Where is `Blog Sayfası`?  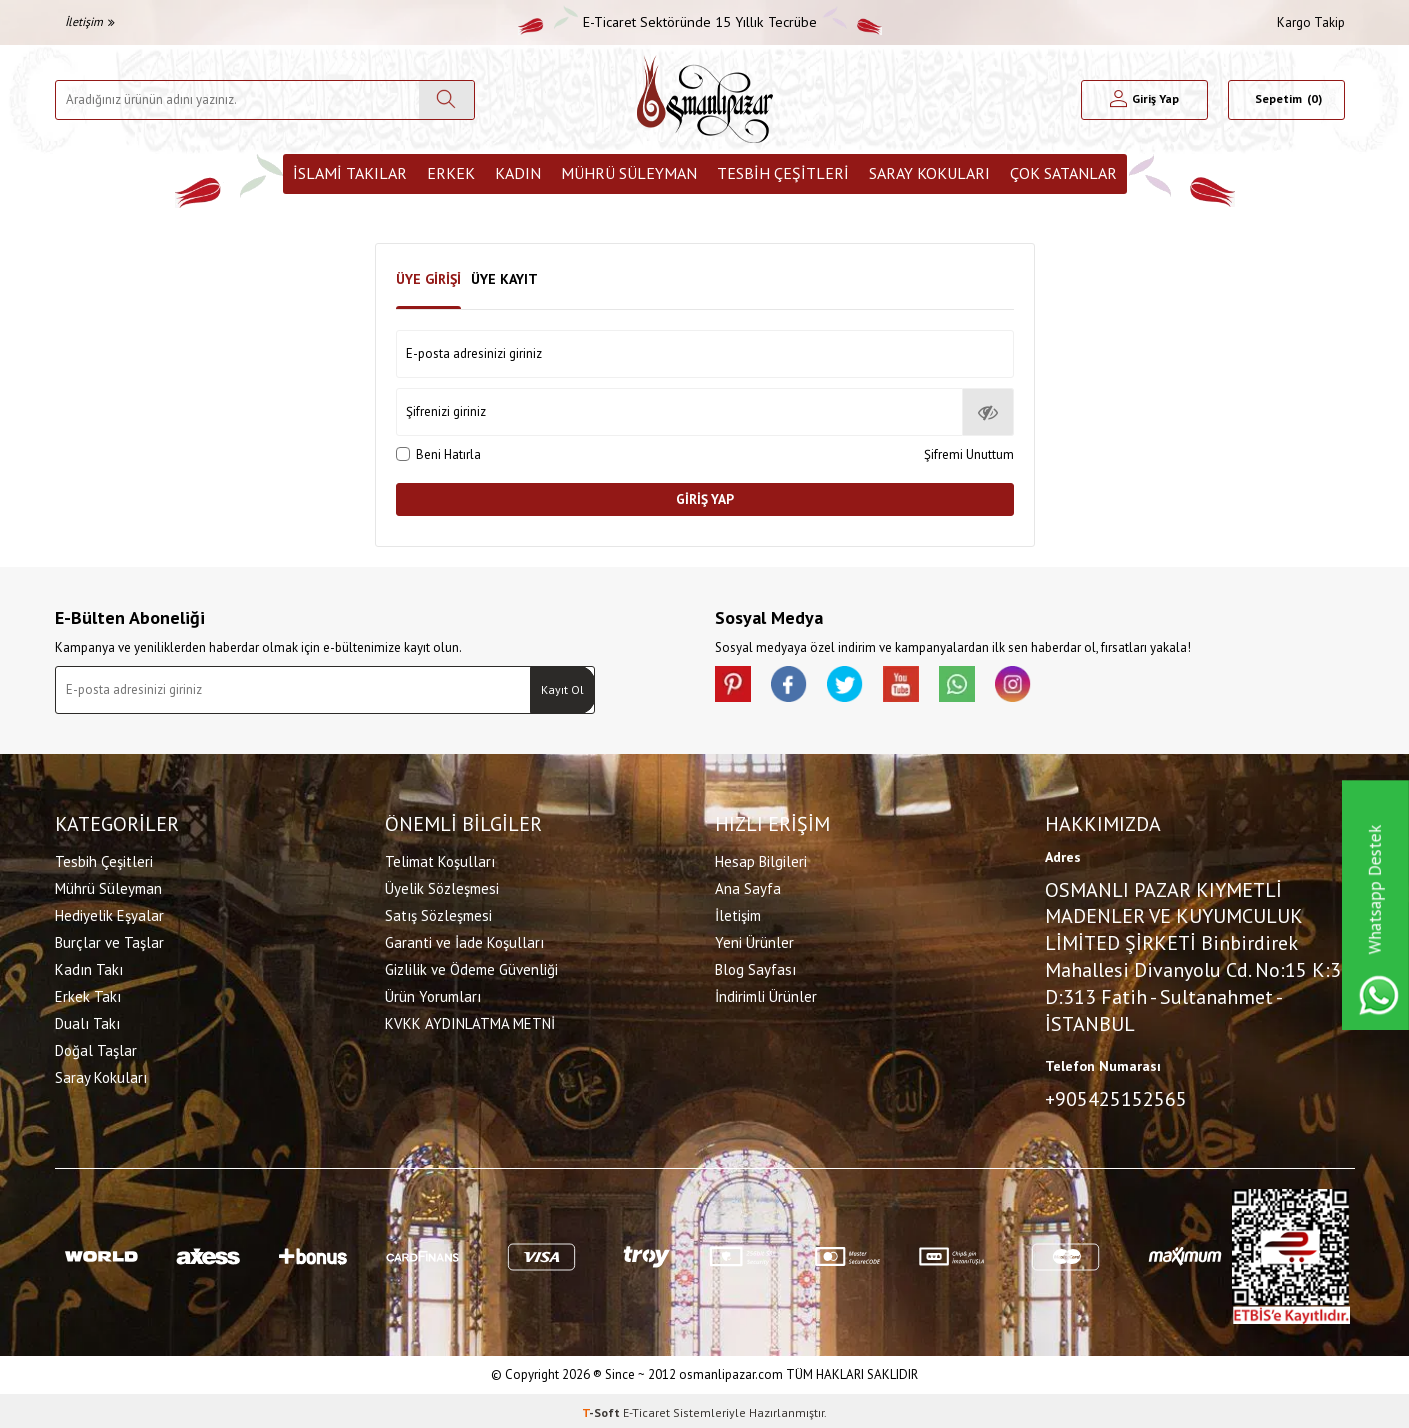 Blog Sayfası is located at coordinates (755, 967).